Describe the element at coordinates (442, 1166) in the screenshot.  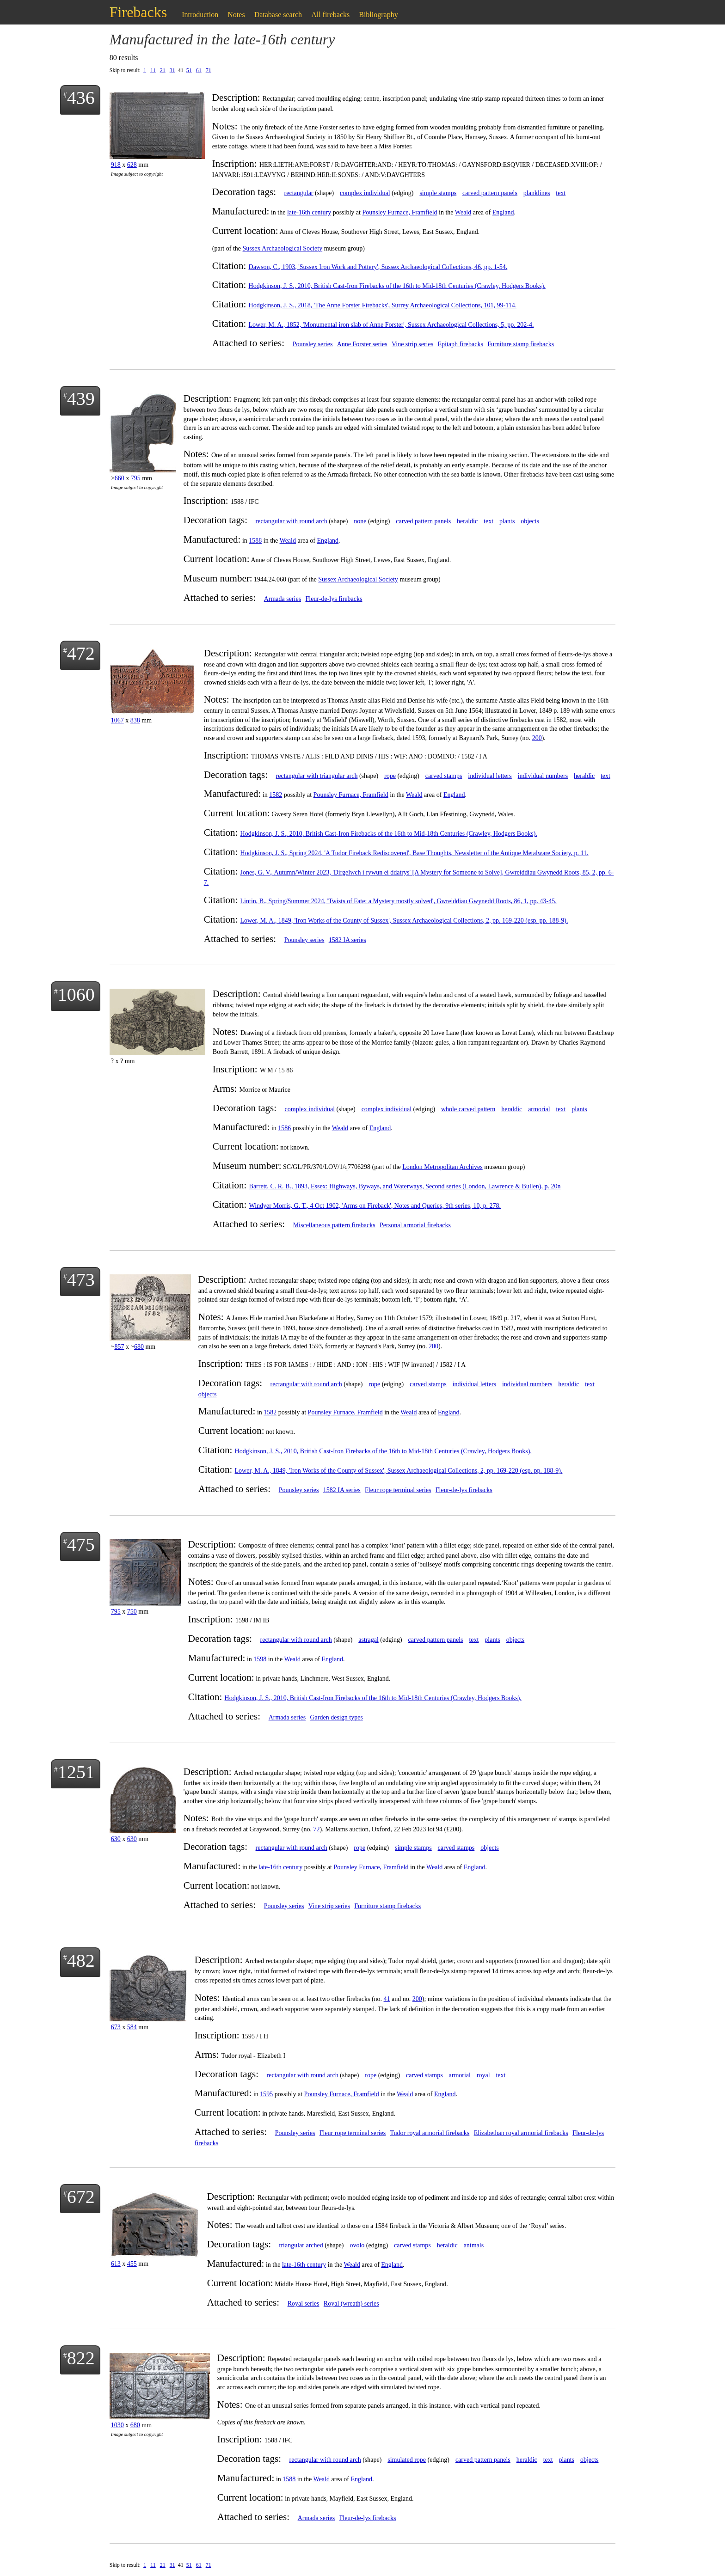
I see `London Metropolitan Archives` at that location.